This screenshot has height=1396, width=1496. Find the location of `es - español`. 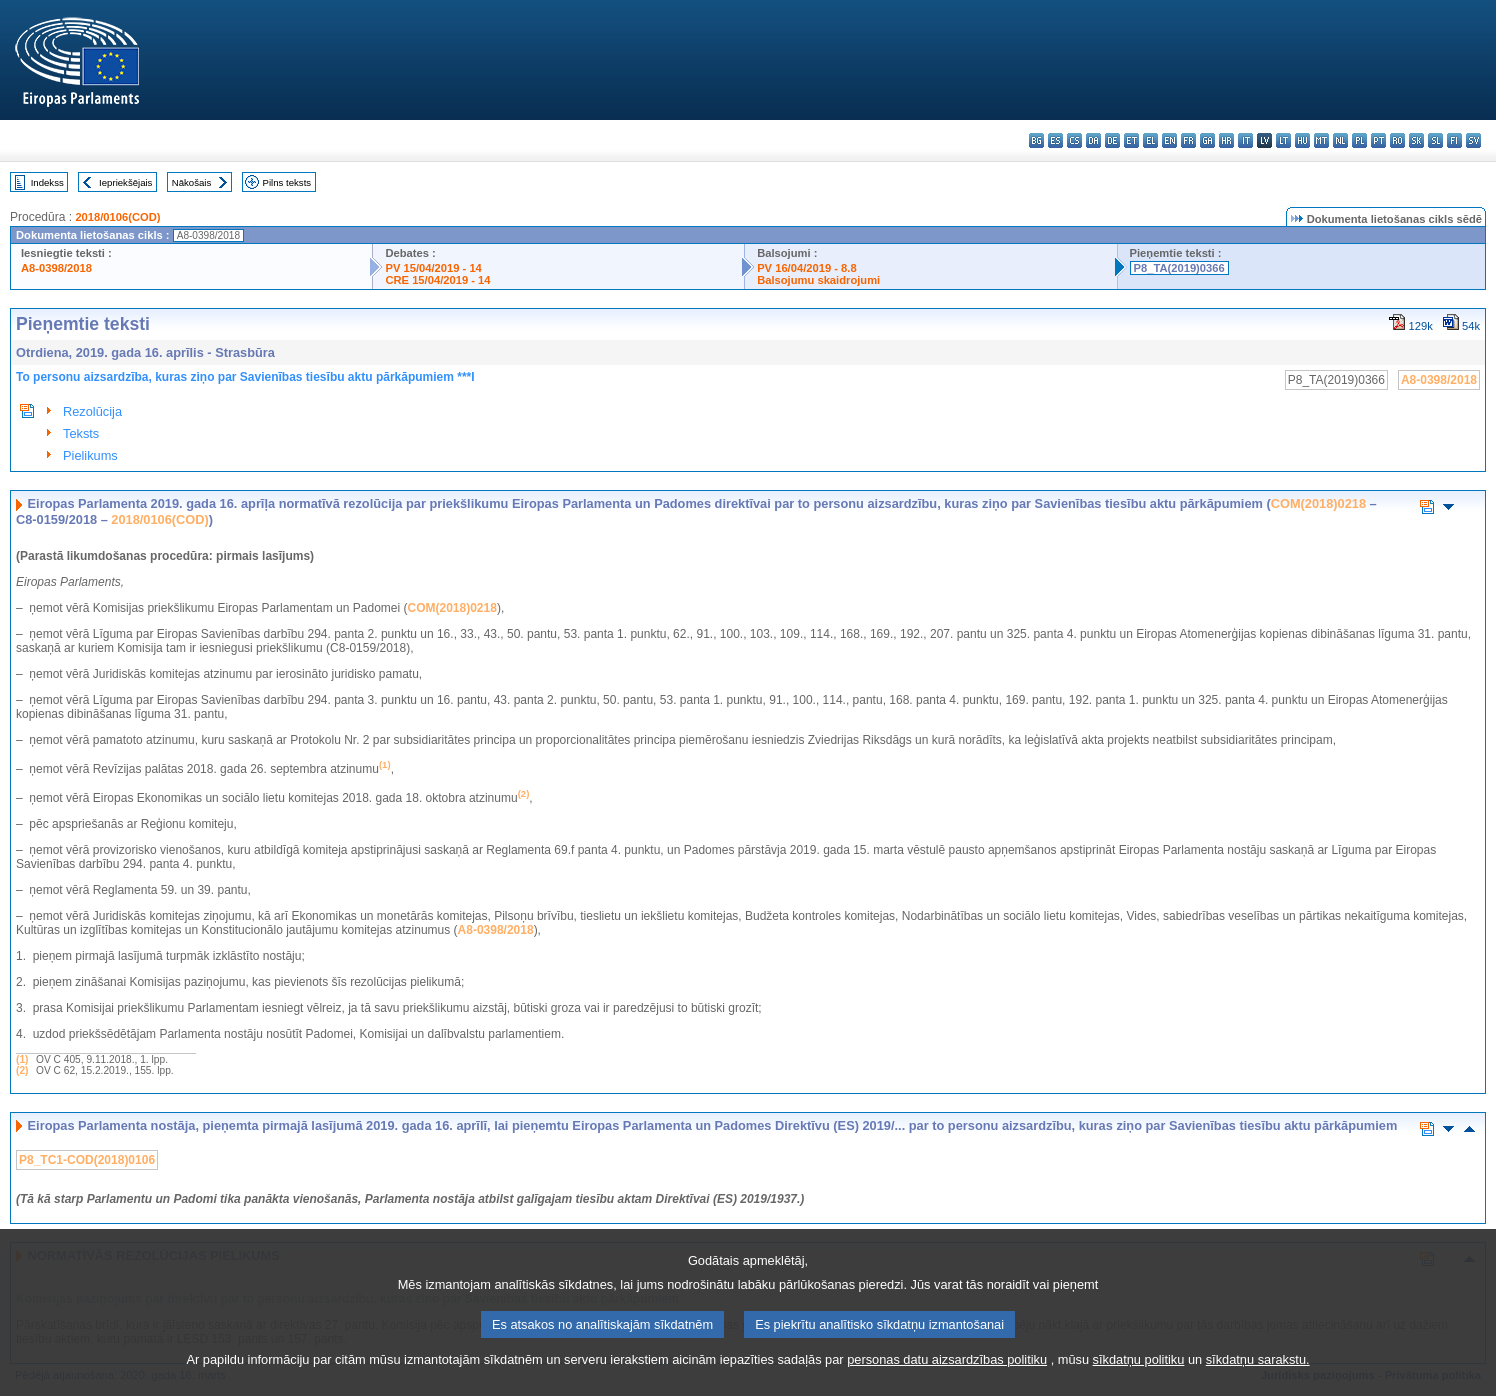

es - español is located at coordinates (1055, 140).